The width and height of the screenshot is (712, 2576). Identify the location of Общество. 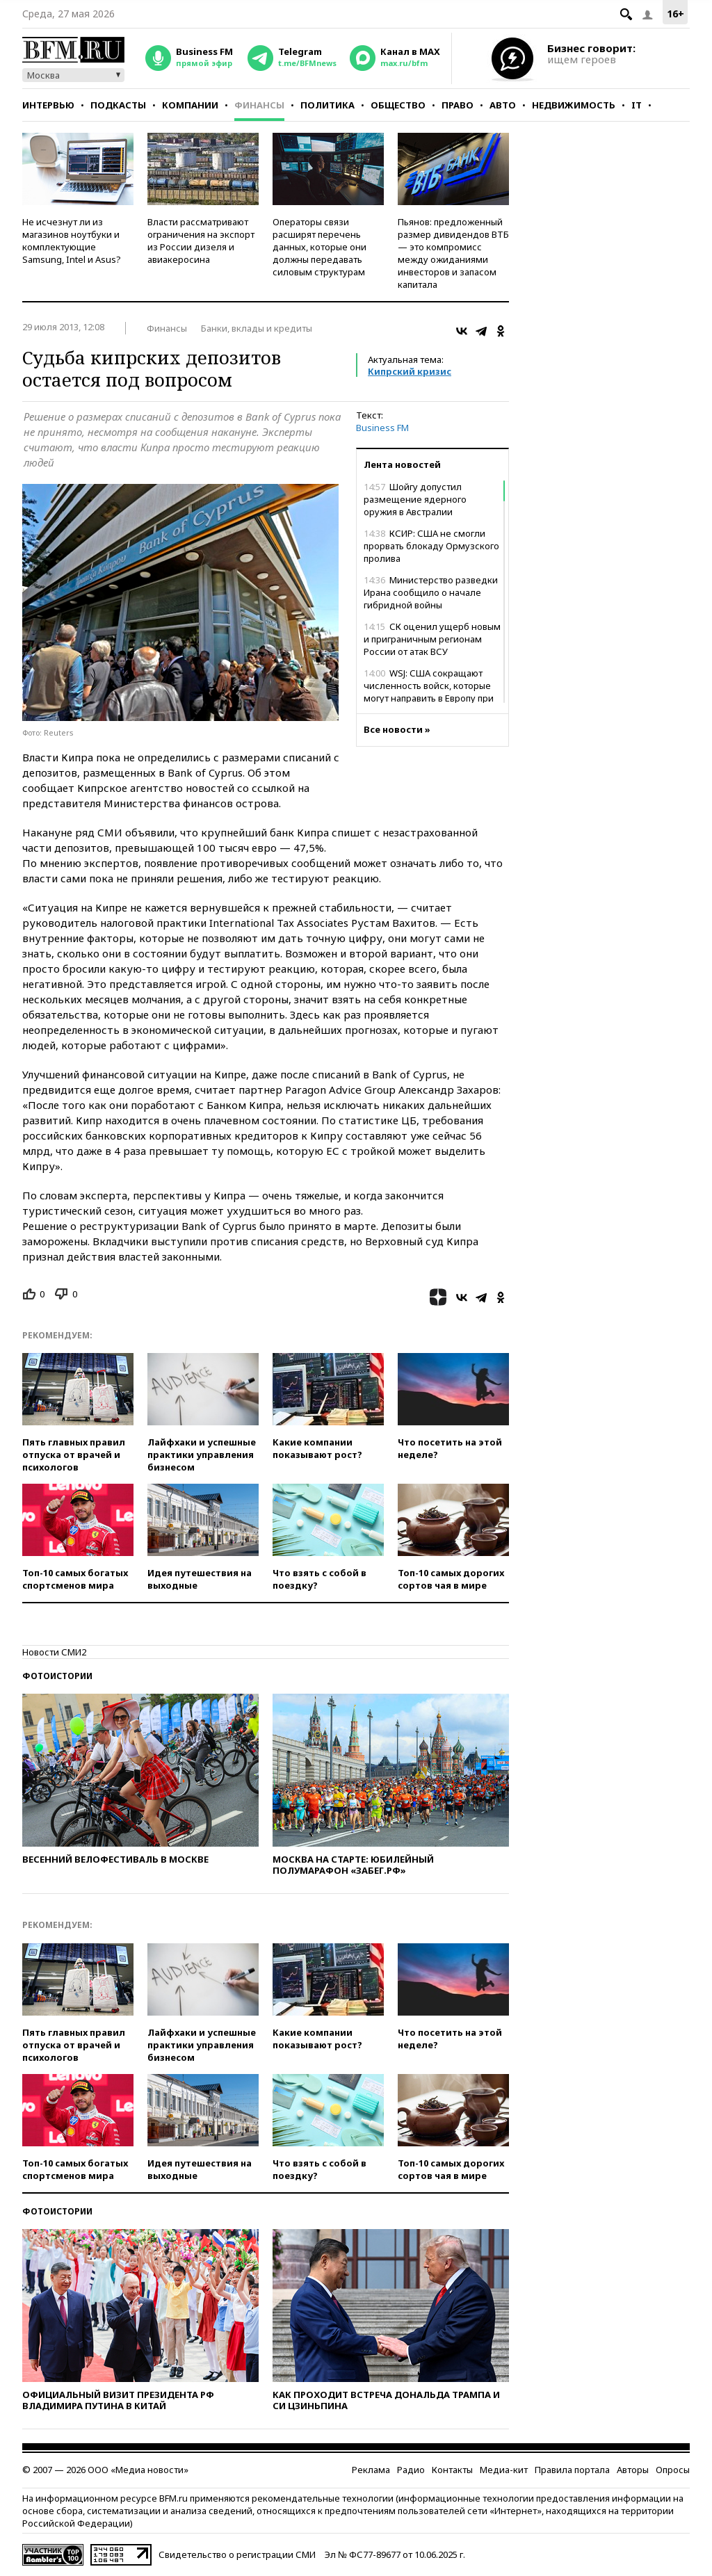
(398, 105).